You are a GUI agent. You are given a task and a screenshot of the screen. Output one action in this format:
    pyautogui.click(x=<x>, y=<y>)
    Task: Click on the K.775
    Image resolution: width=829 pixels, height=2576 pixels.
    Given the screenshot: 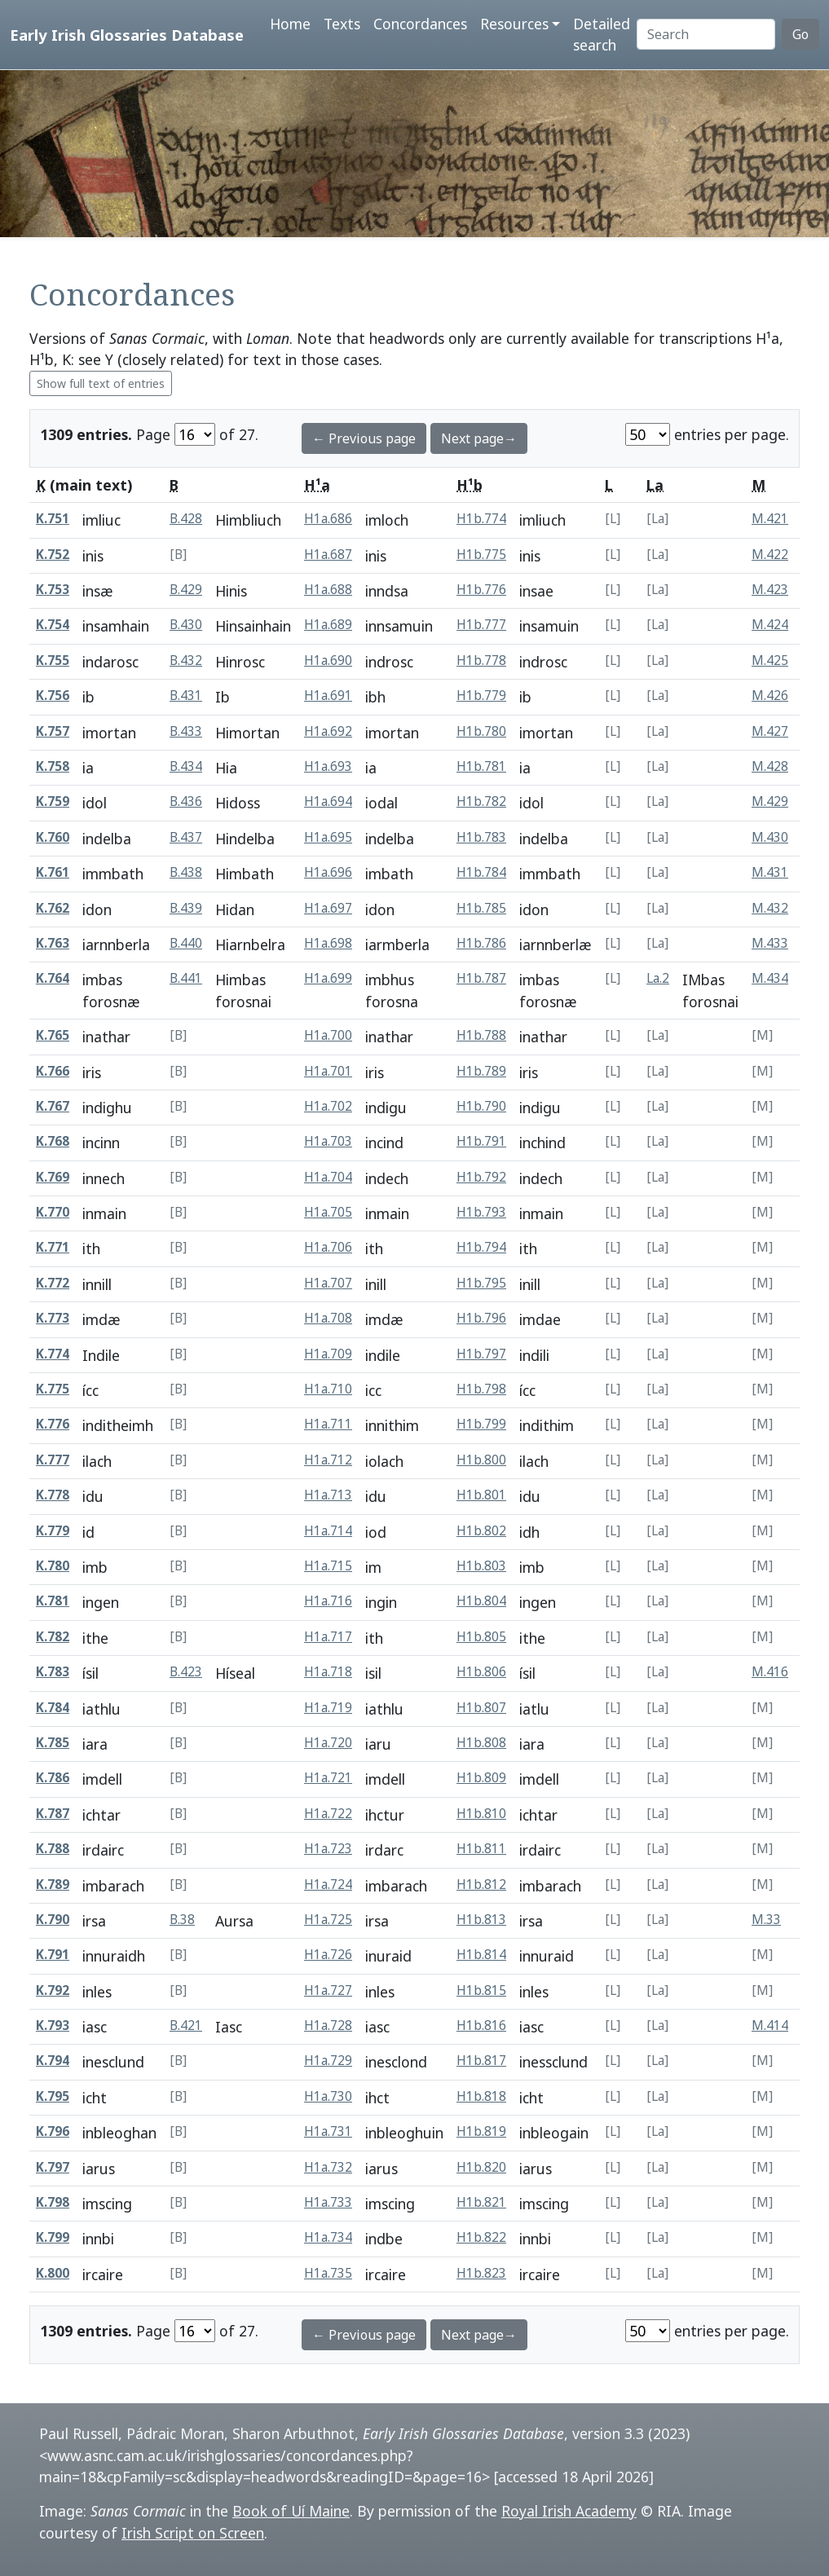 What is the action you would take?
    pyautogui.click(x=52, y=1389)
    